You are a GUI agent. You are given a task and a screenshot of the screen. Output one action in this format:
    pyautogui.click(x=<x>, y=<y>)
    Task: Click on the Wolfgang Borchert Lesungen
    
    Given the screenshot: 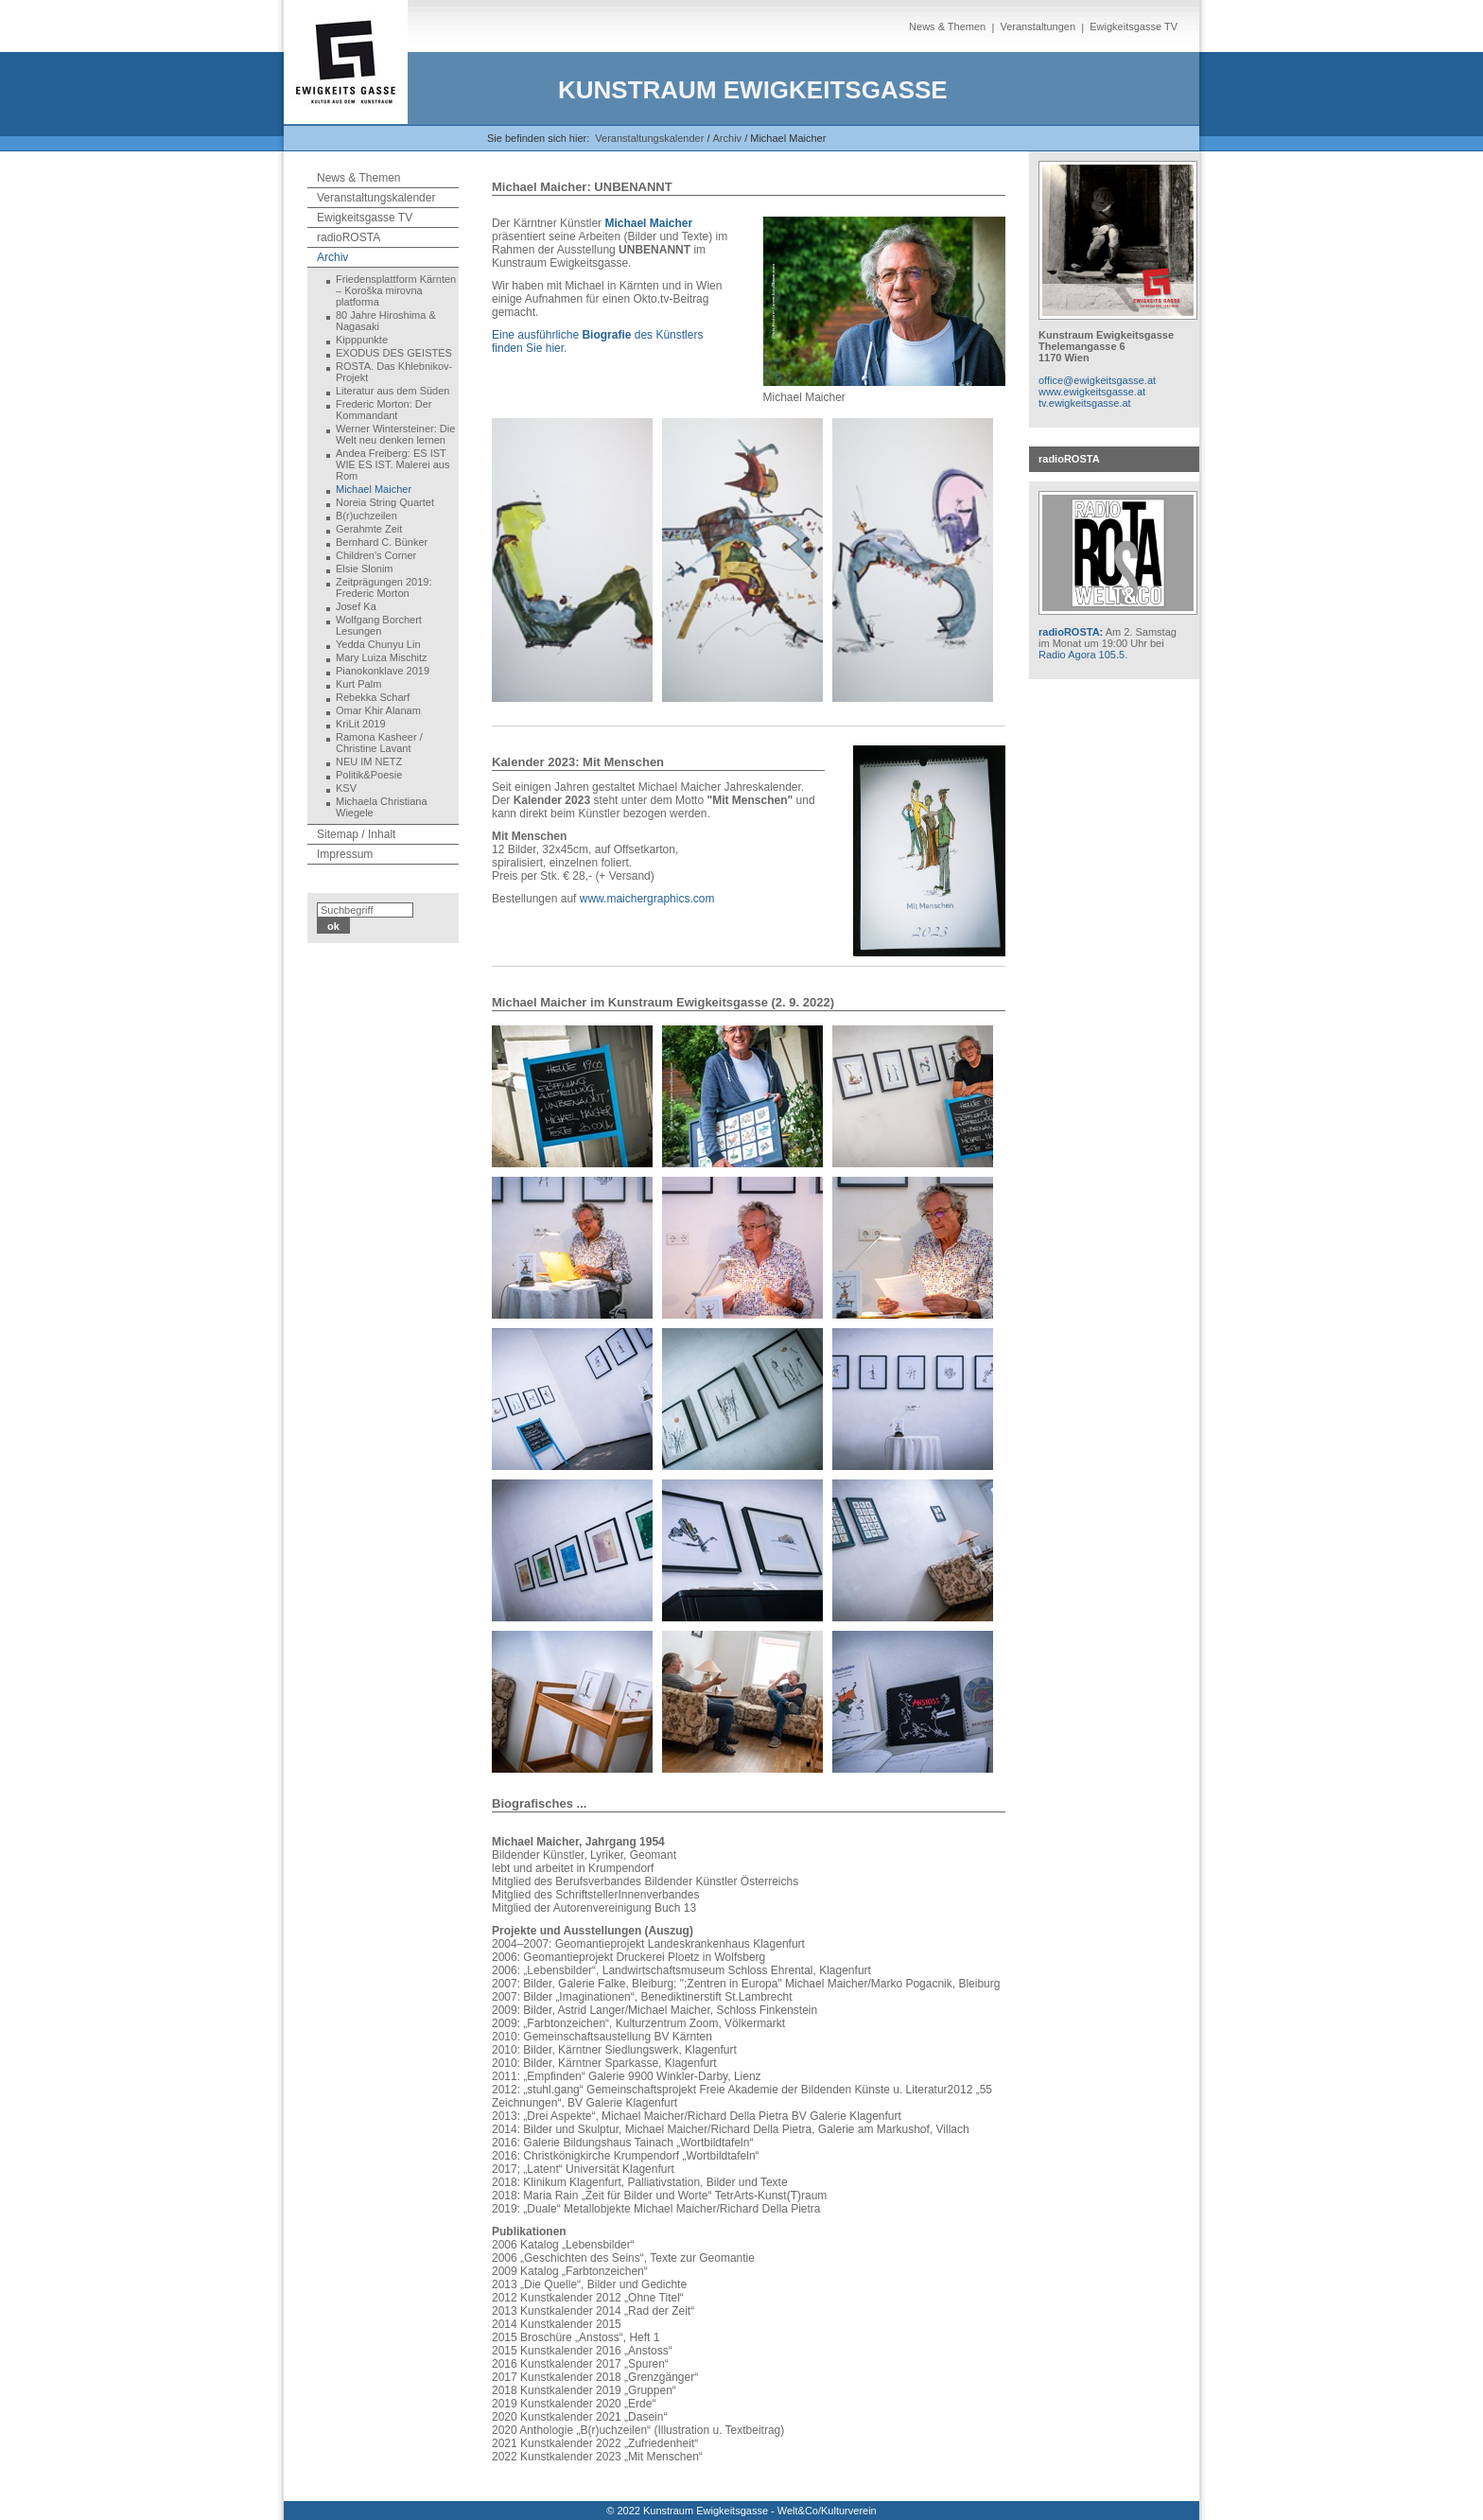 What is the action you would take?
    pyautogui.click(x=379, y=625)
    